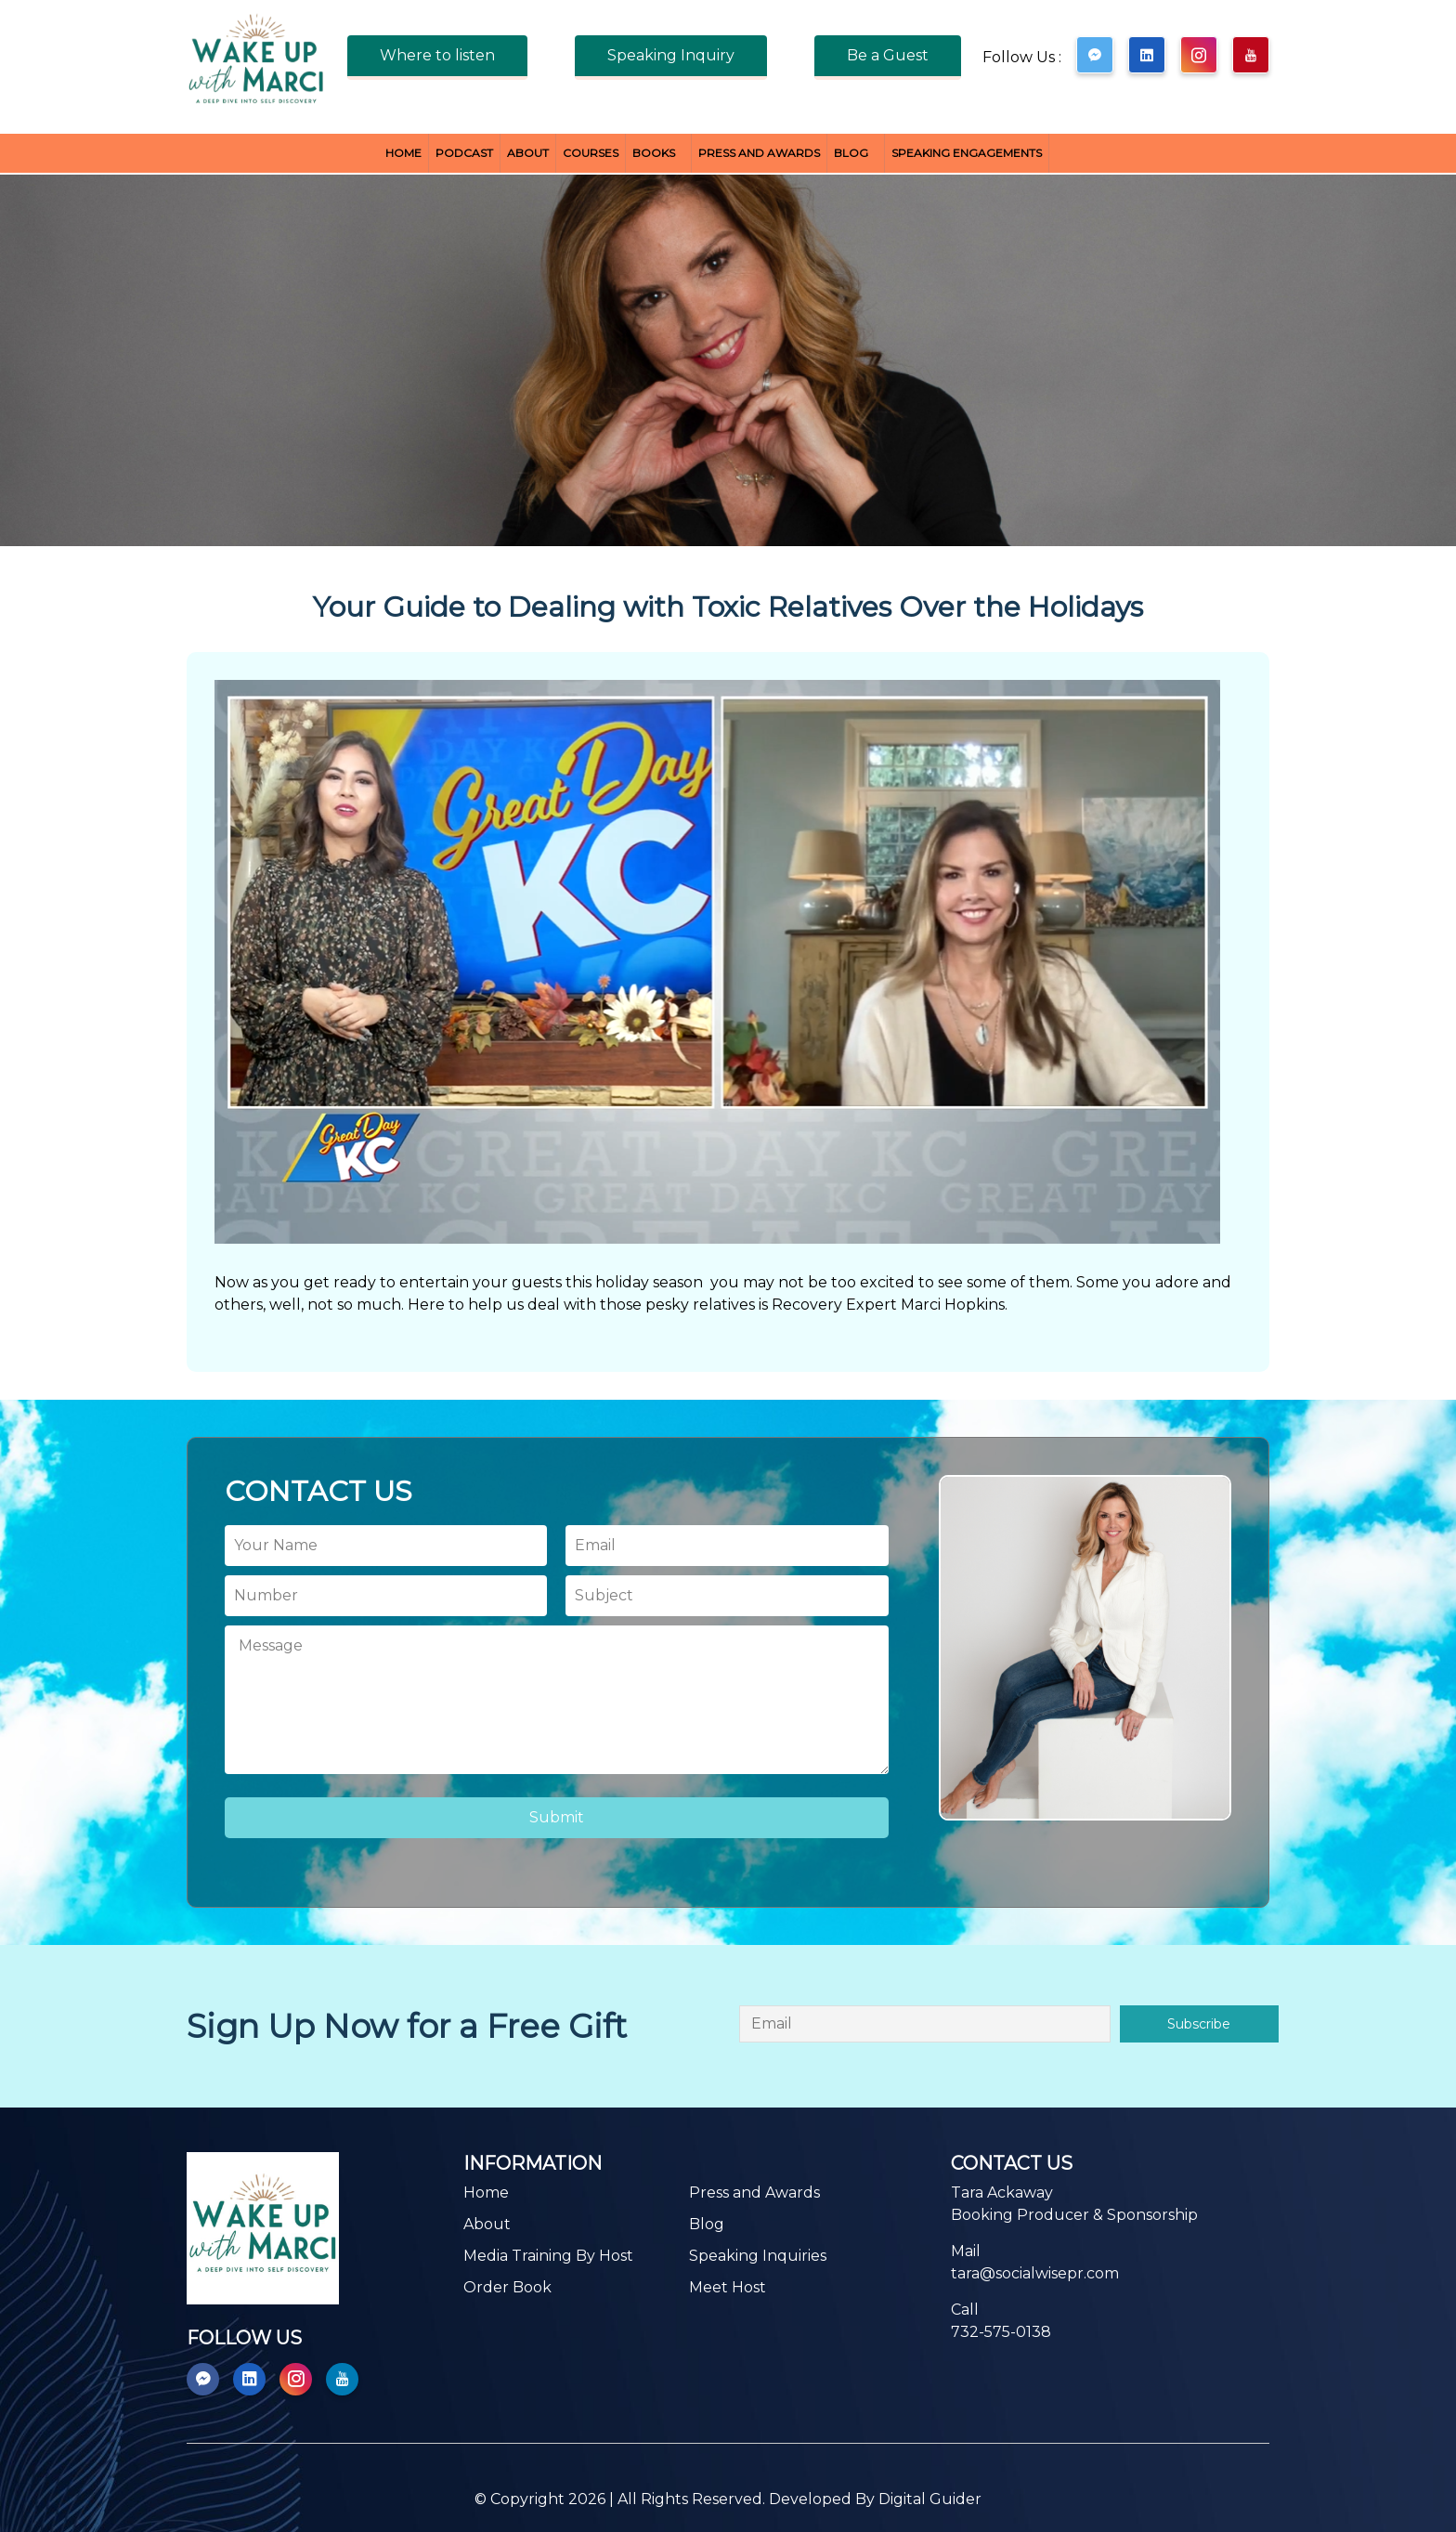 The height and width of the screenshot is (2532, 1456). Describe the element at coordinates (966, 153) in the screenshot. I see `Speaking Engagements` at that location.